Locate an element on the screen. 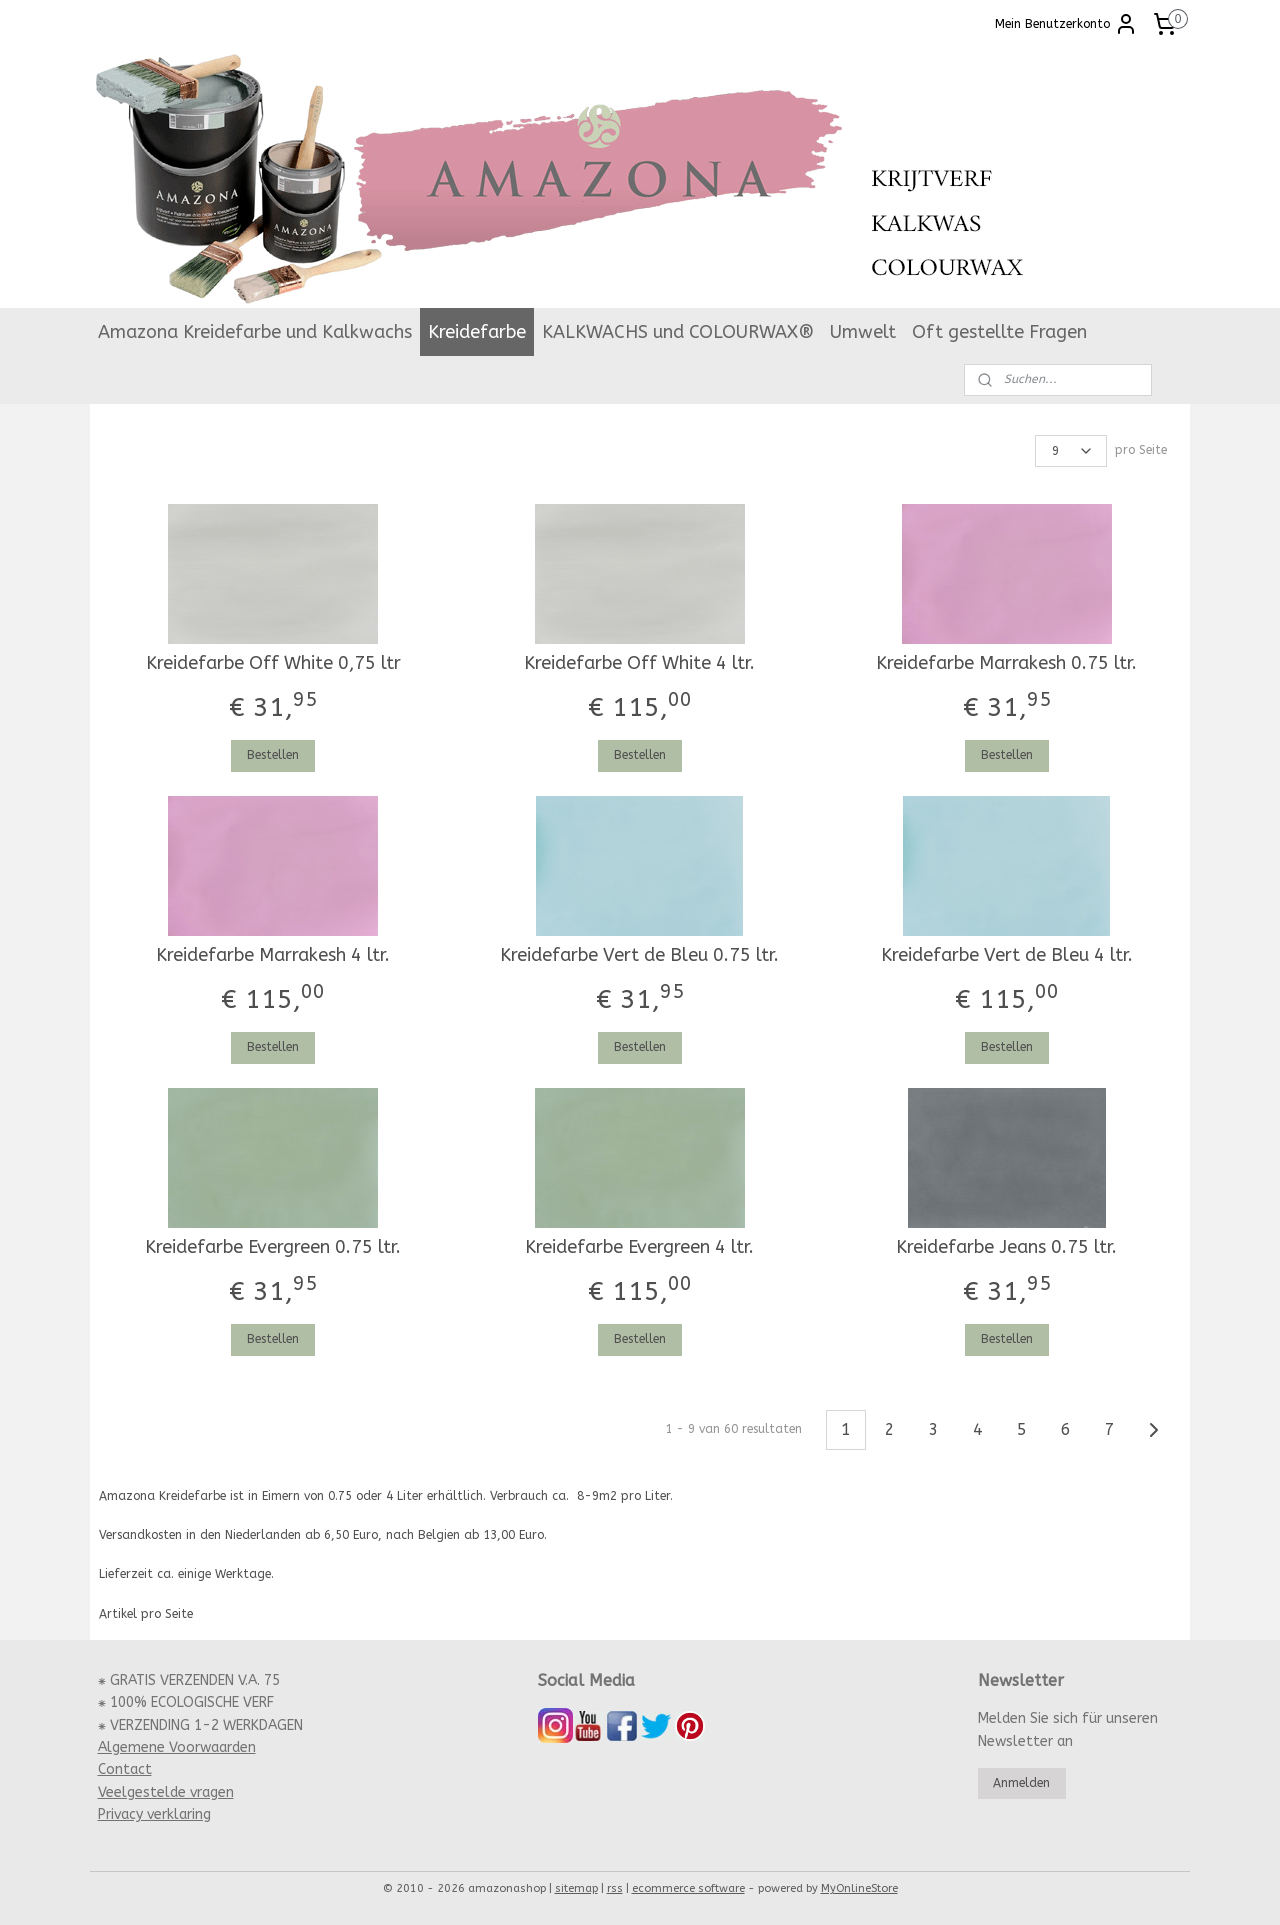 Image resolution: width=1280 pixels, height=1925 pixels. Kreidefarbe Evergreen 4 ltr. is located at coordinates (639, 1247).